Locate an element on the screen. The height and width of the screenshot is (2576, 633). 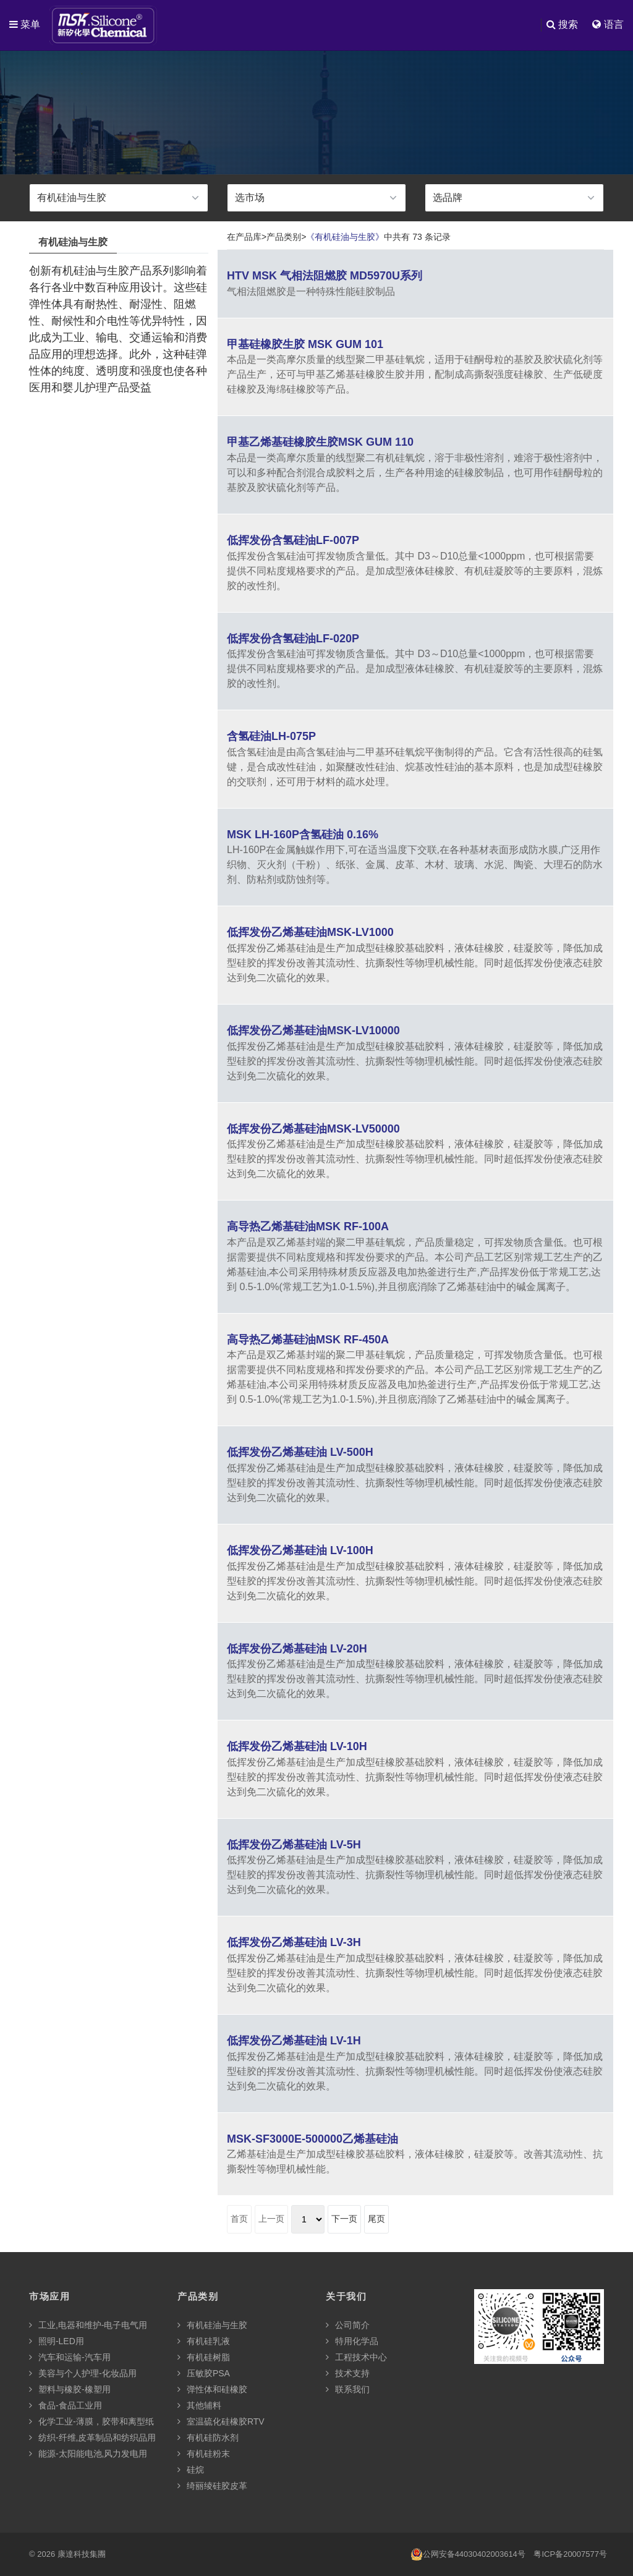
有机硅乳液 is located at coordinates (203, 2341).